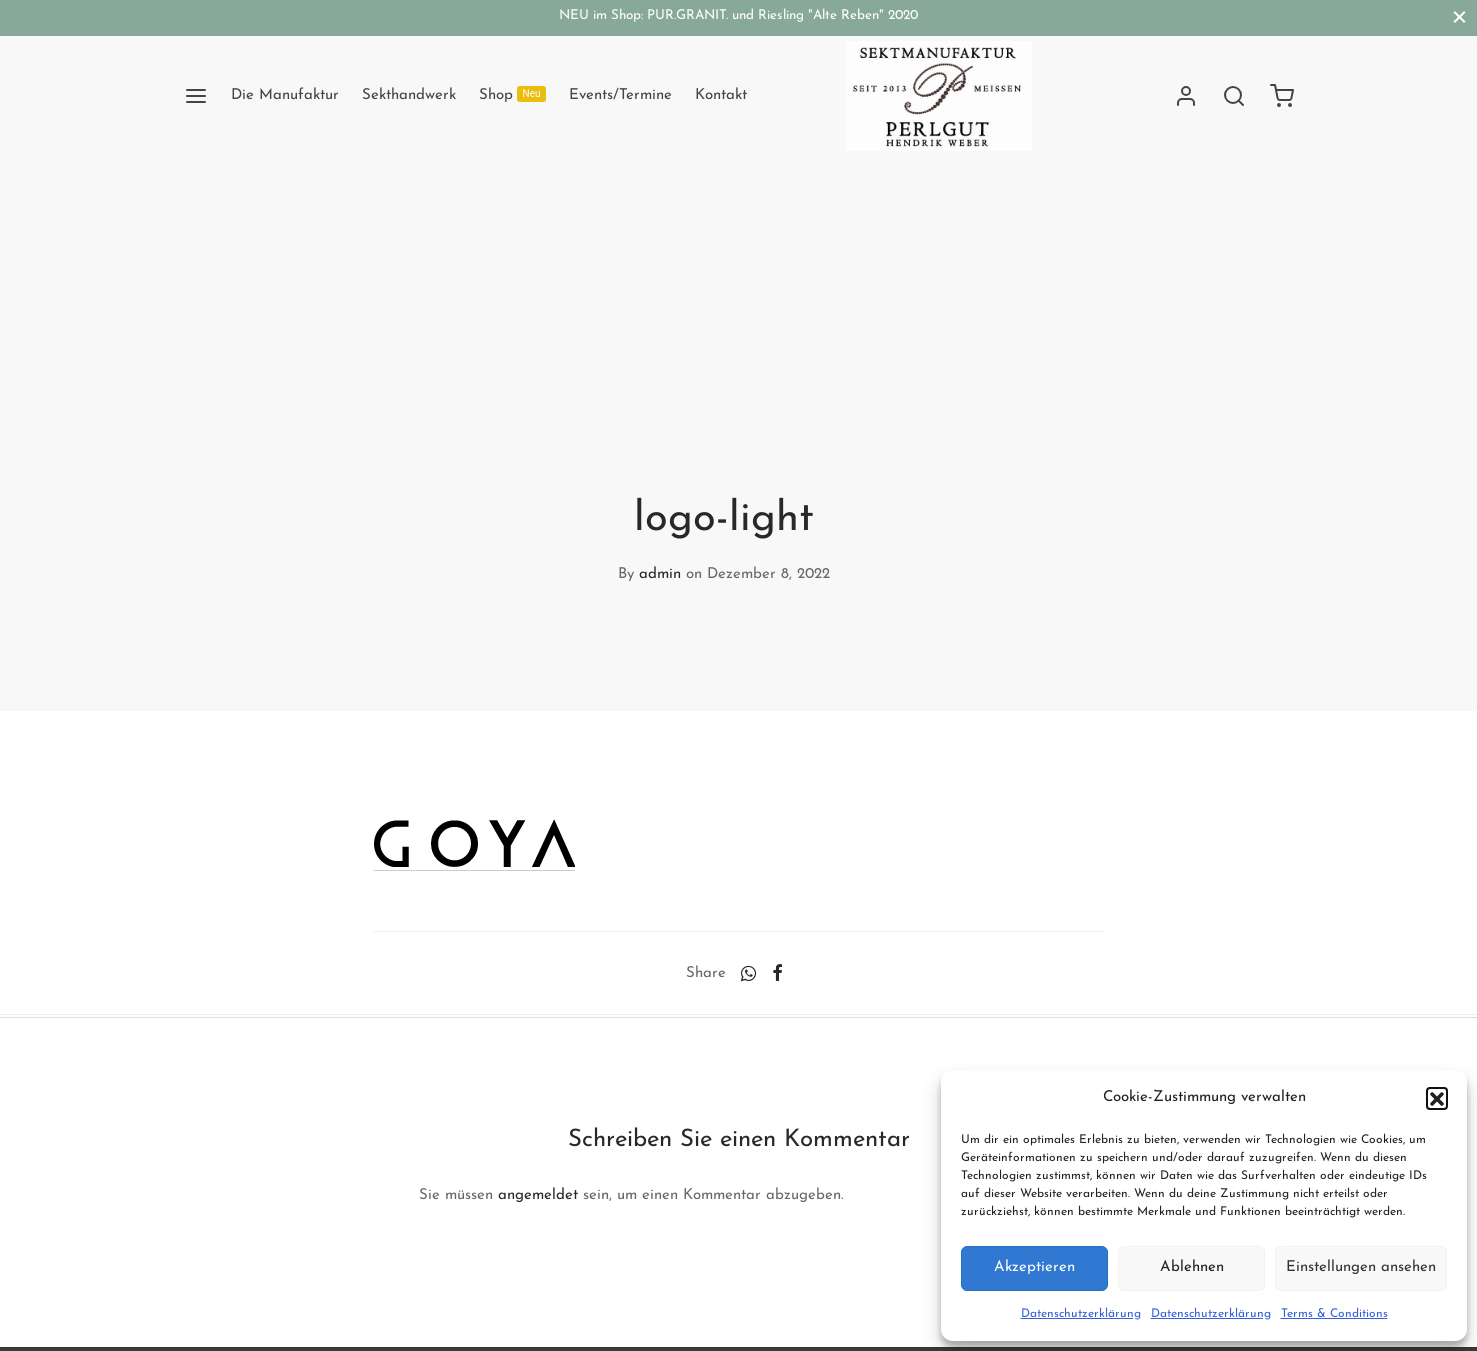  I want to click on Terms & Conditions, so click(1334, 1314).